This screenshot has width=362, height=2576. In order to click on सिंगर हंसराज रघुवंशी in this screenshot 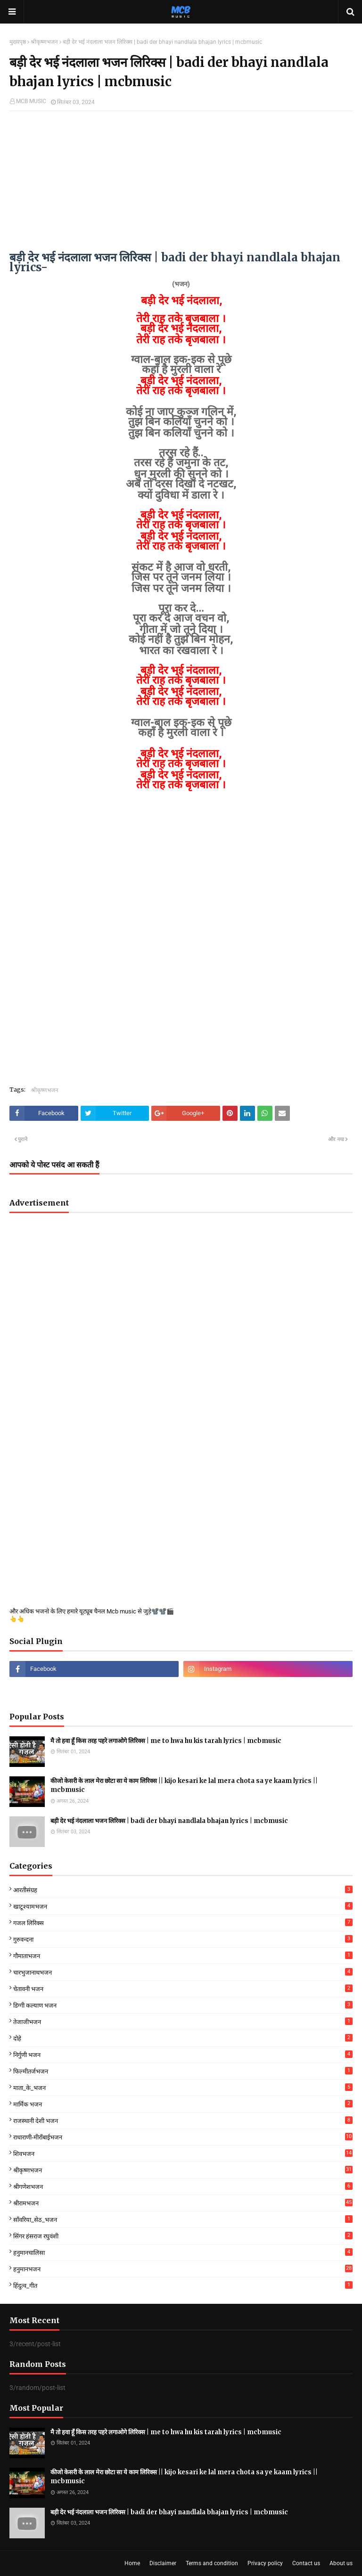, I will do `click(183, 2236)`.